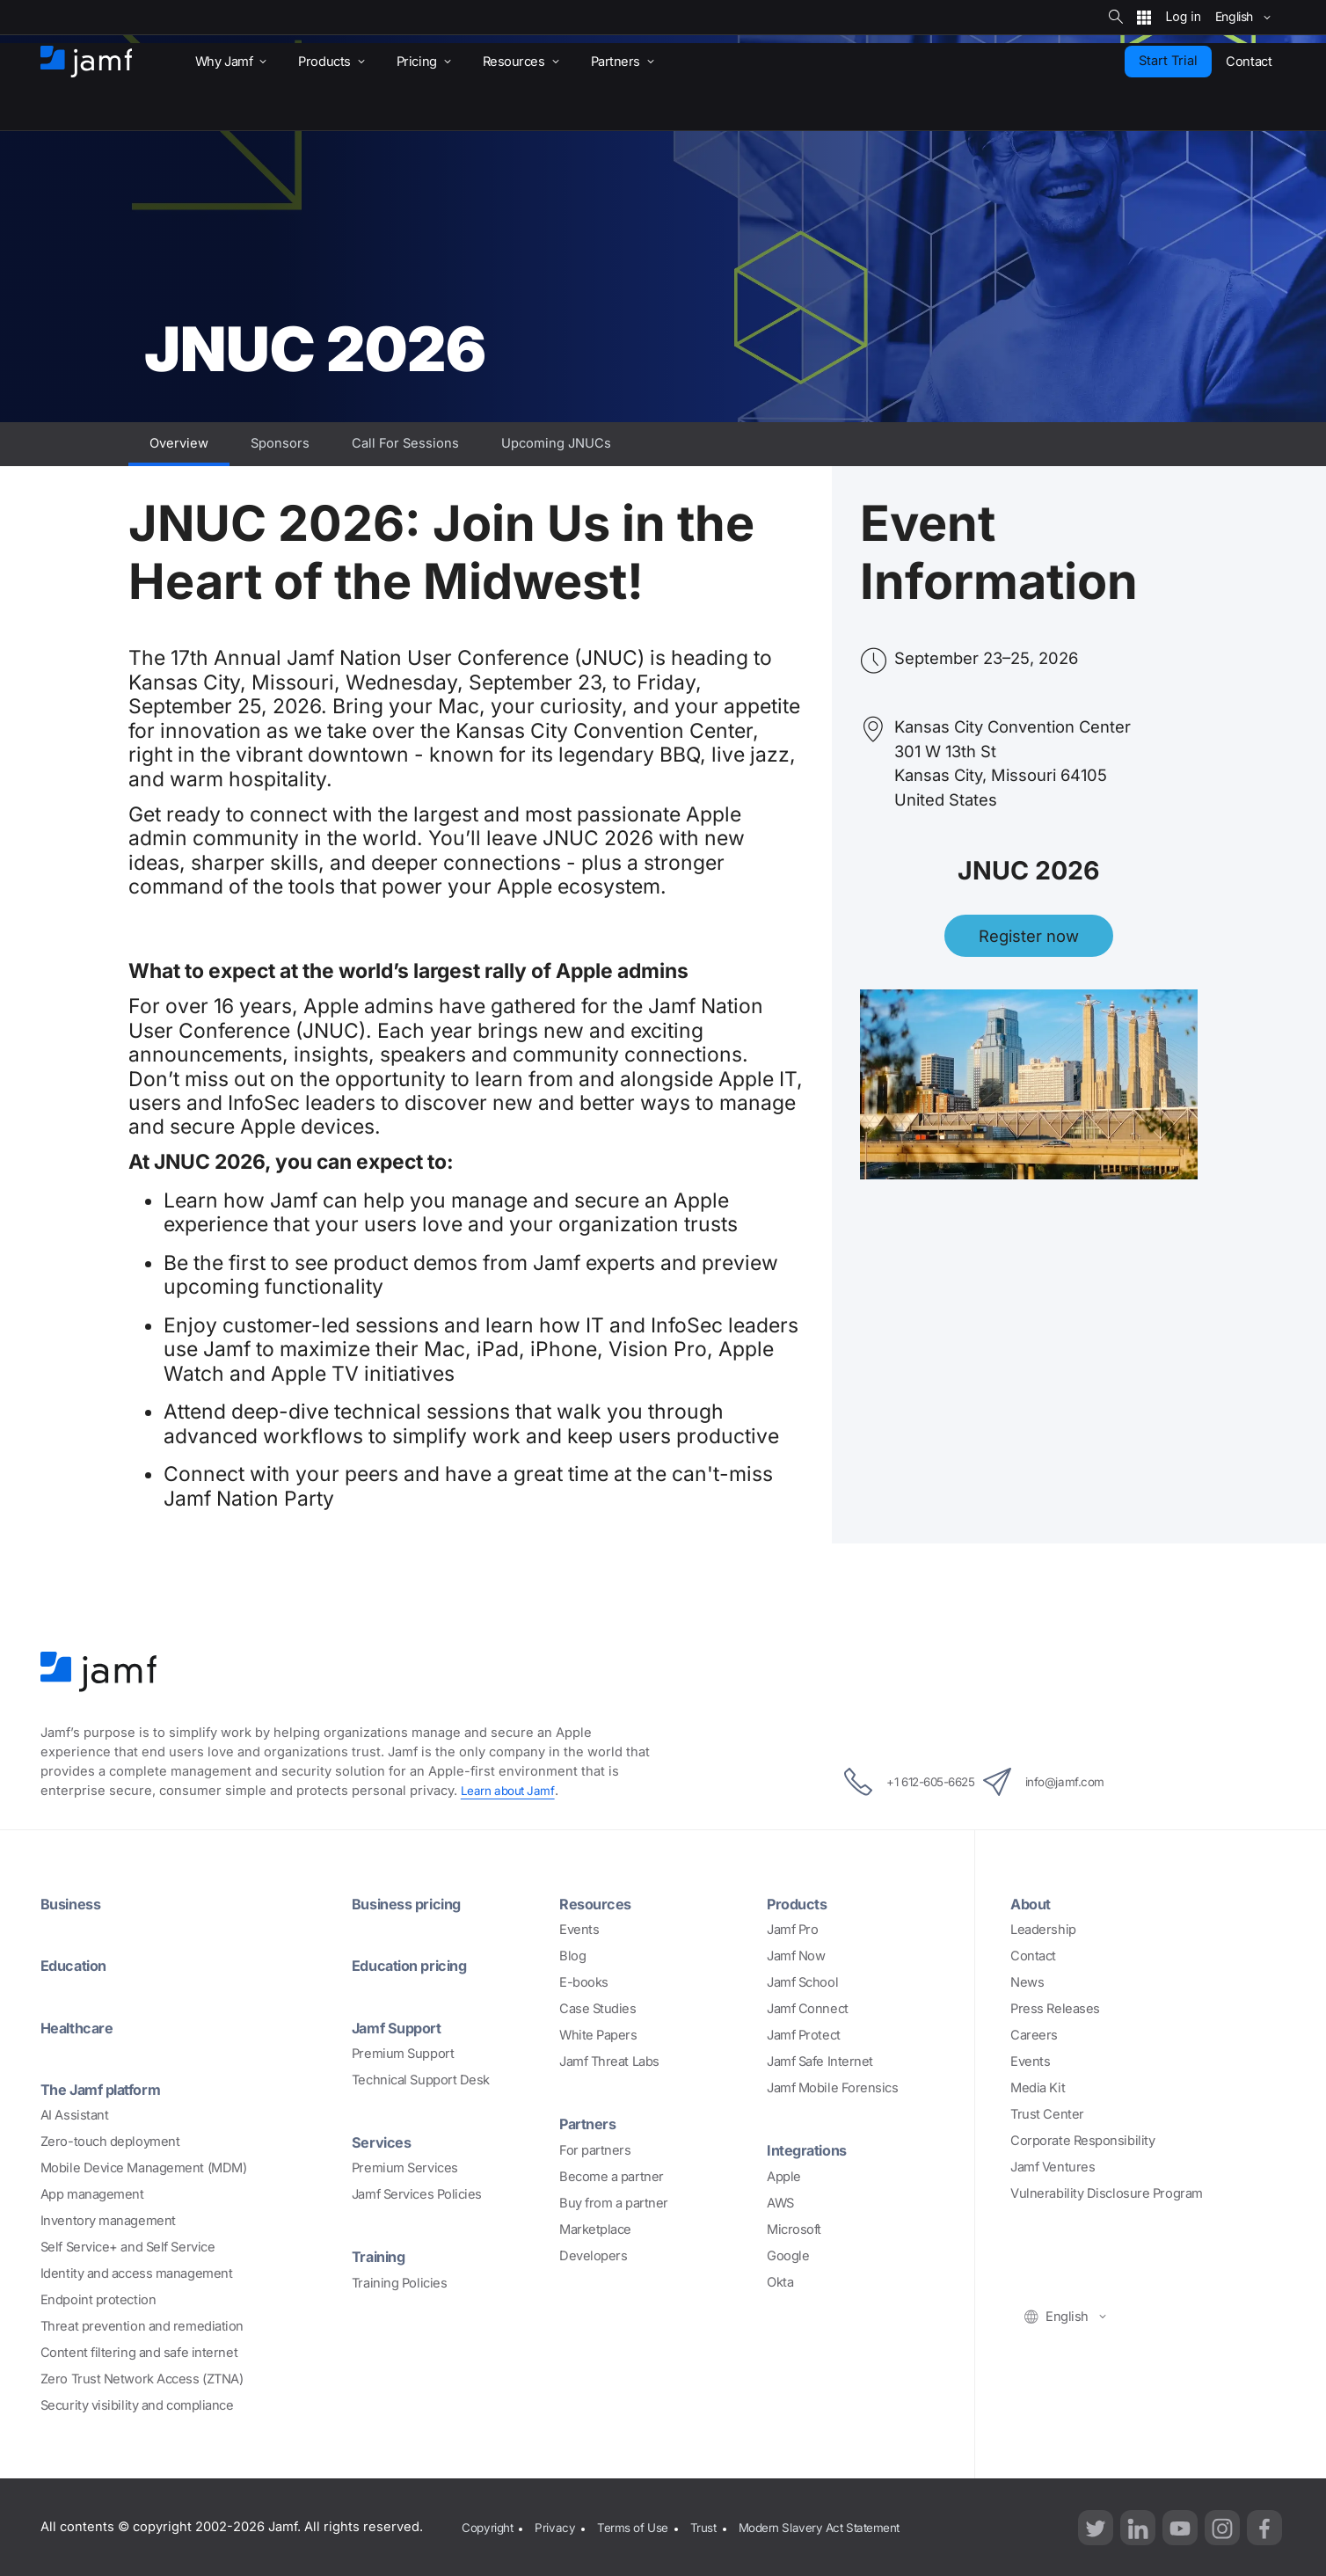  I want to click on Training Policies, so click(399, 2281).